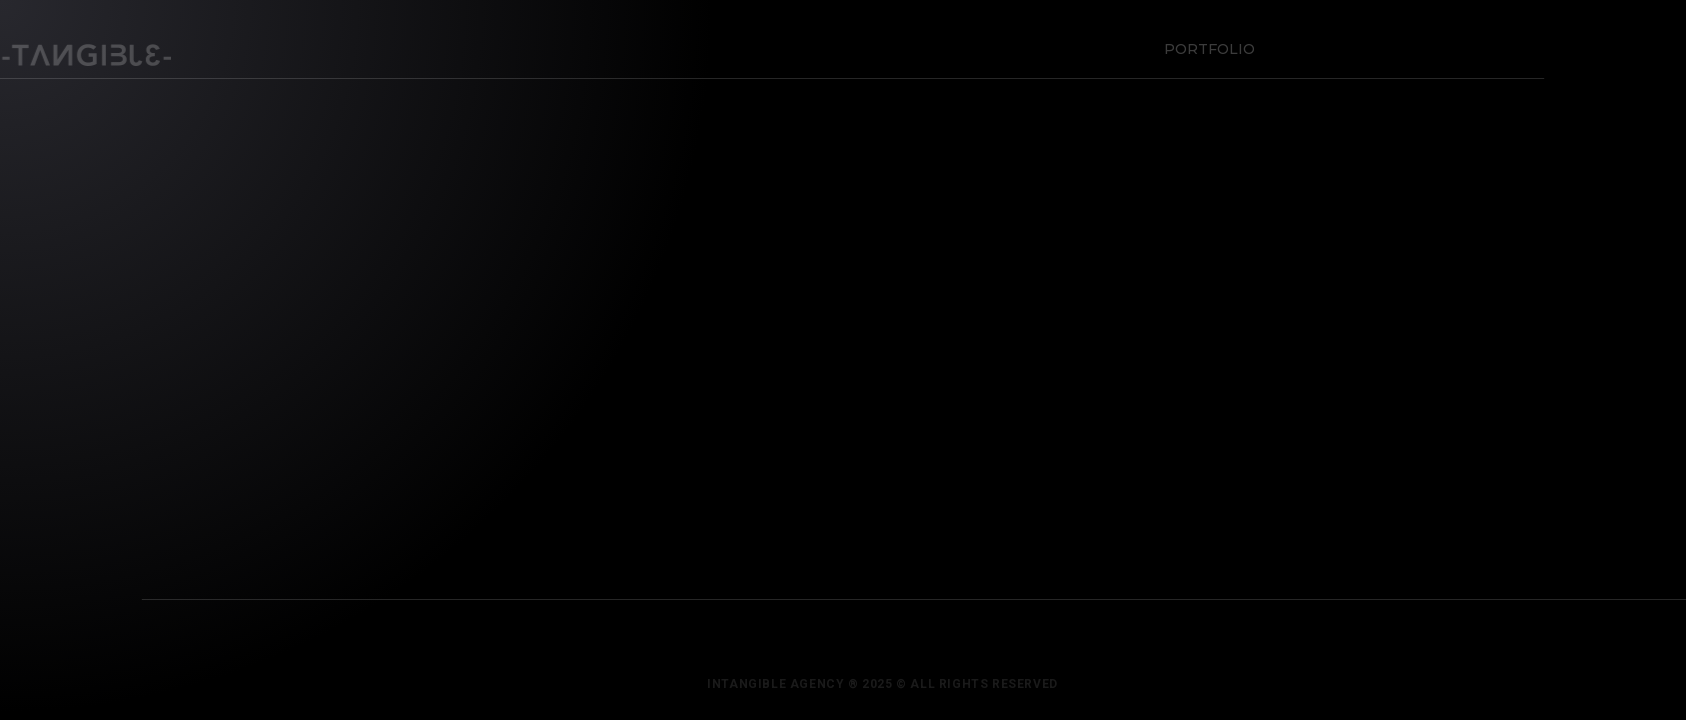 The image size is (1686, 720). What do you see at coordinates (1204, 44) in the screenshot?
I see `Portfolio` at bounding box center [1204, 44].